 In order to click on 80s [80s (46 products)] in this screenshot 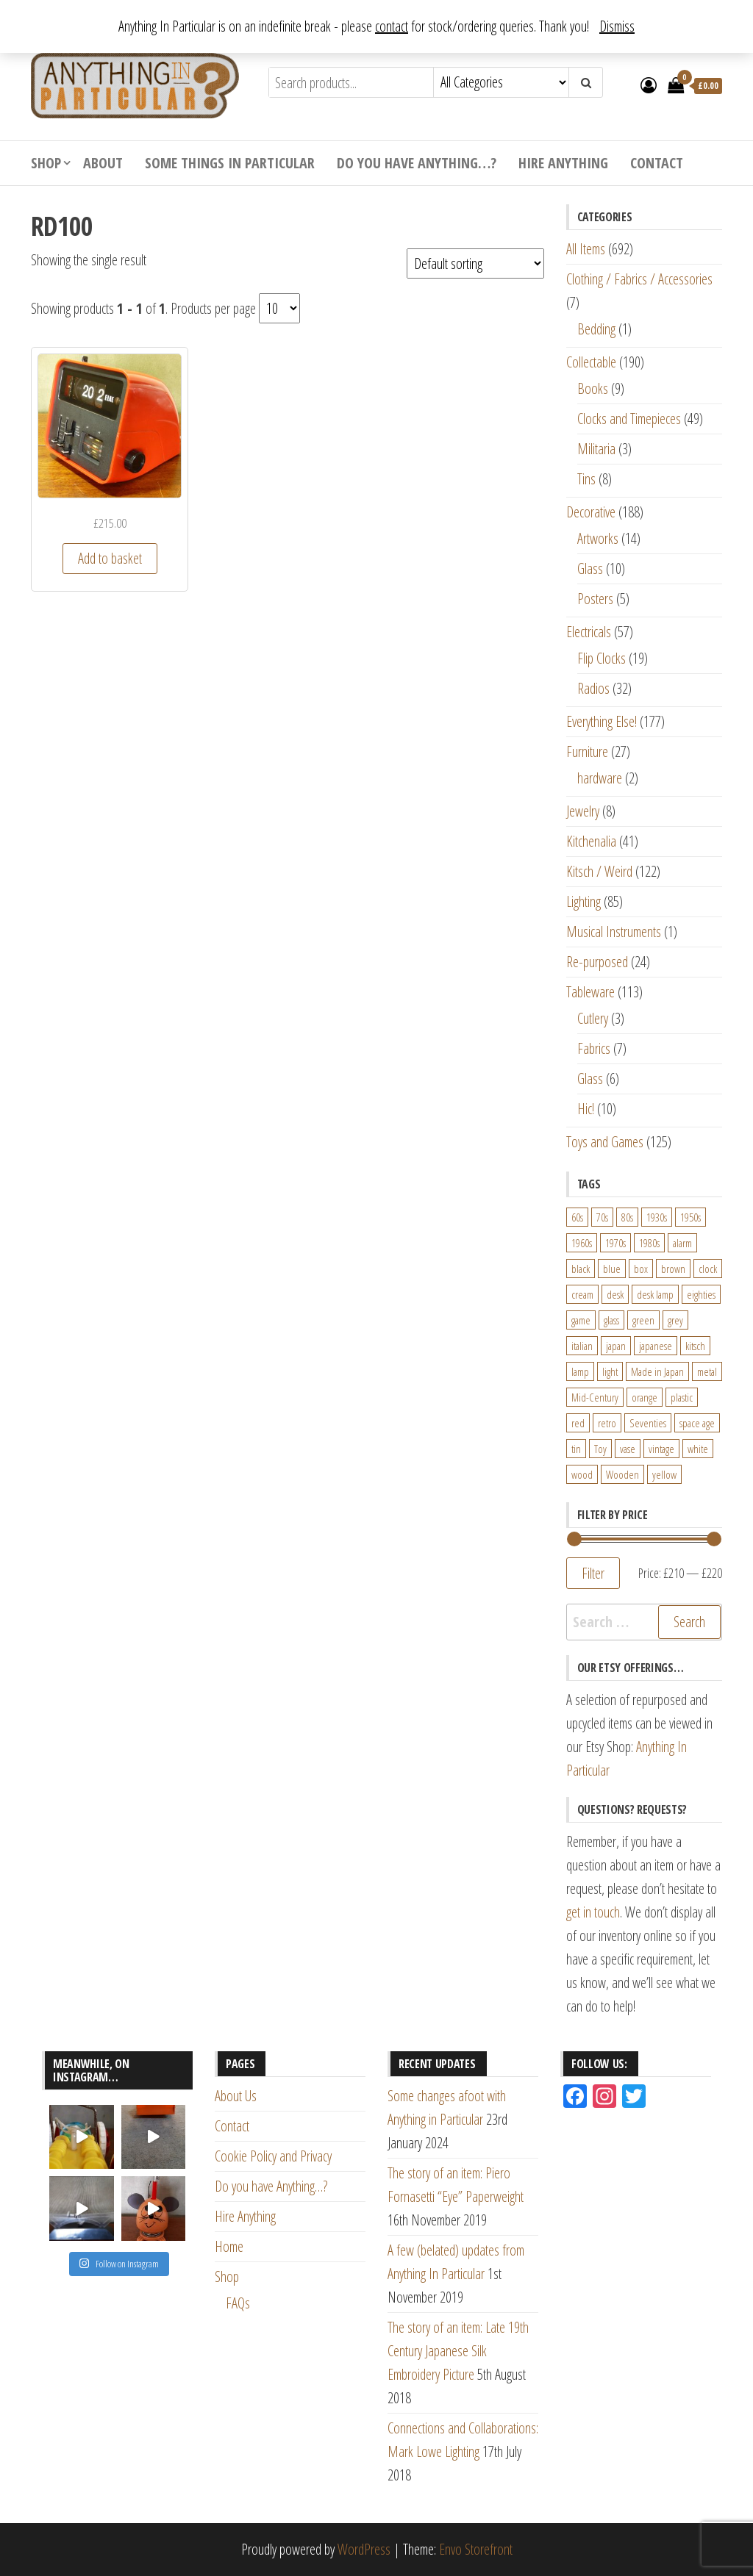, I will do `click(627, 1217)`.